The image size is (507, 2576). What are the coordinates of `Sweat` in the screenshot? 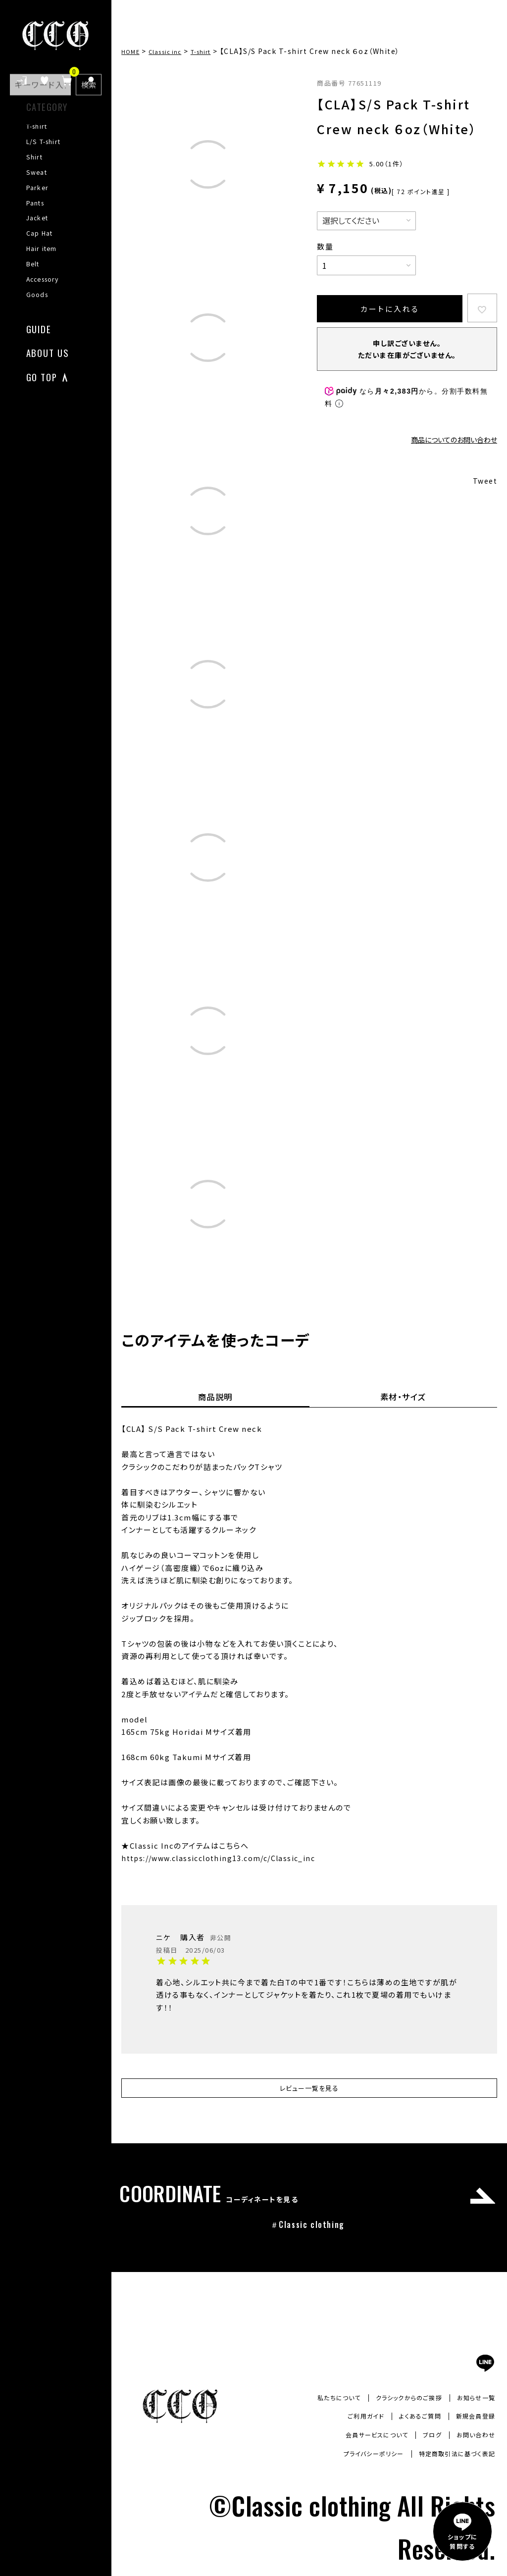 It's located at (36, 172).